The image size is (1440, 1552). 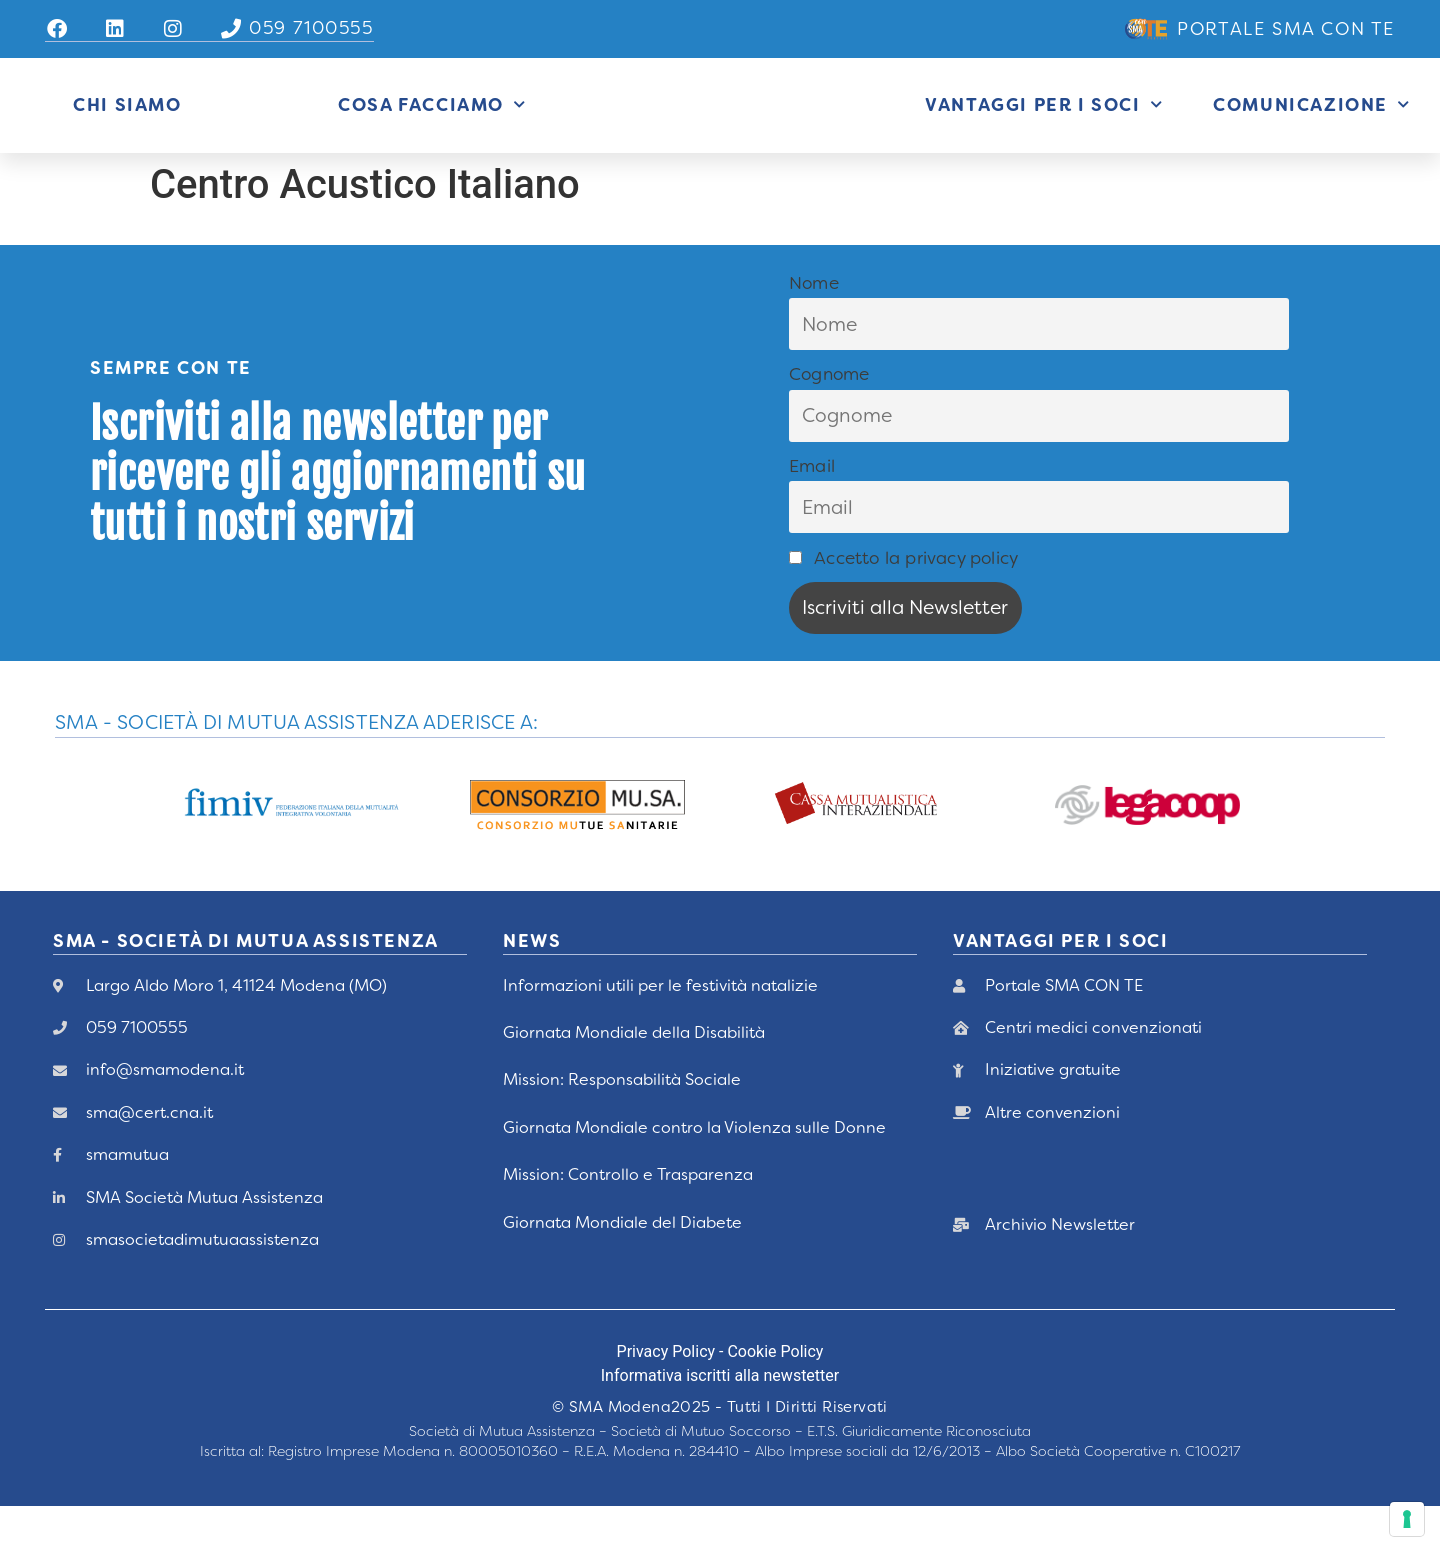 What do you see at coordinates (532, 987) in the screenshot?
I see `News` at bounding box center [532, 987].